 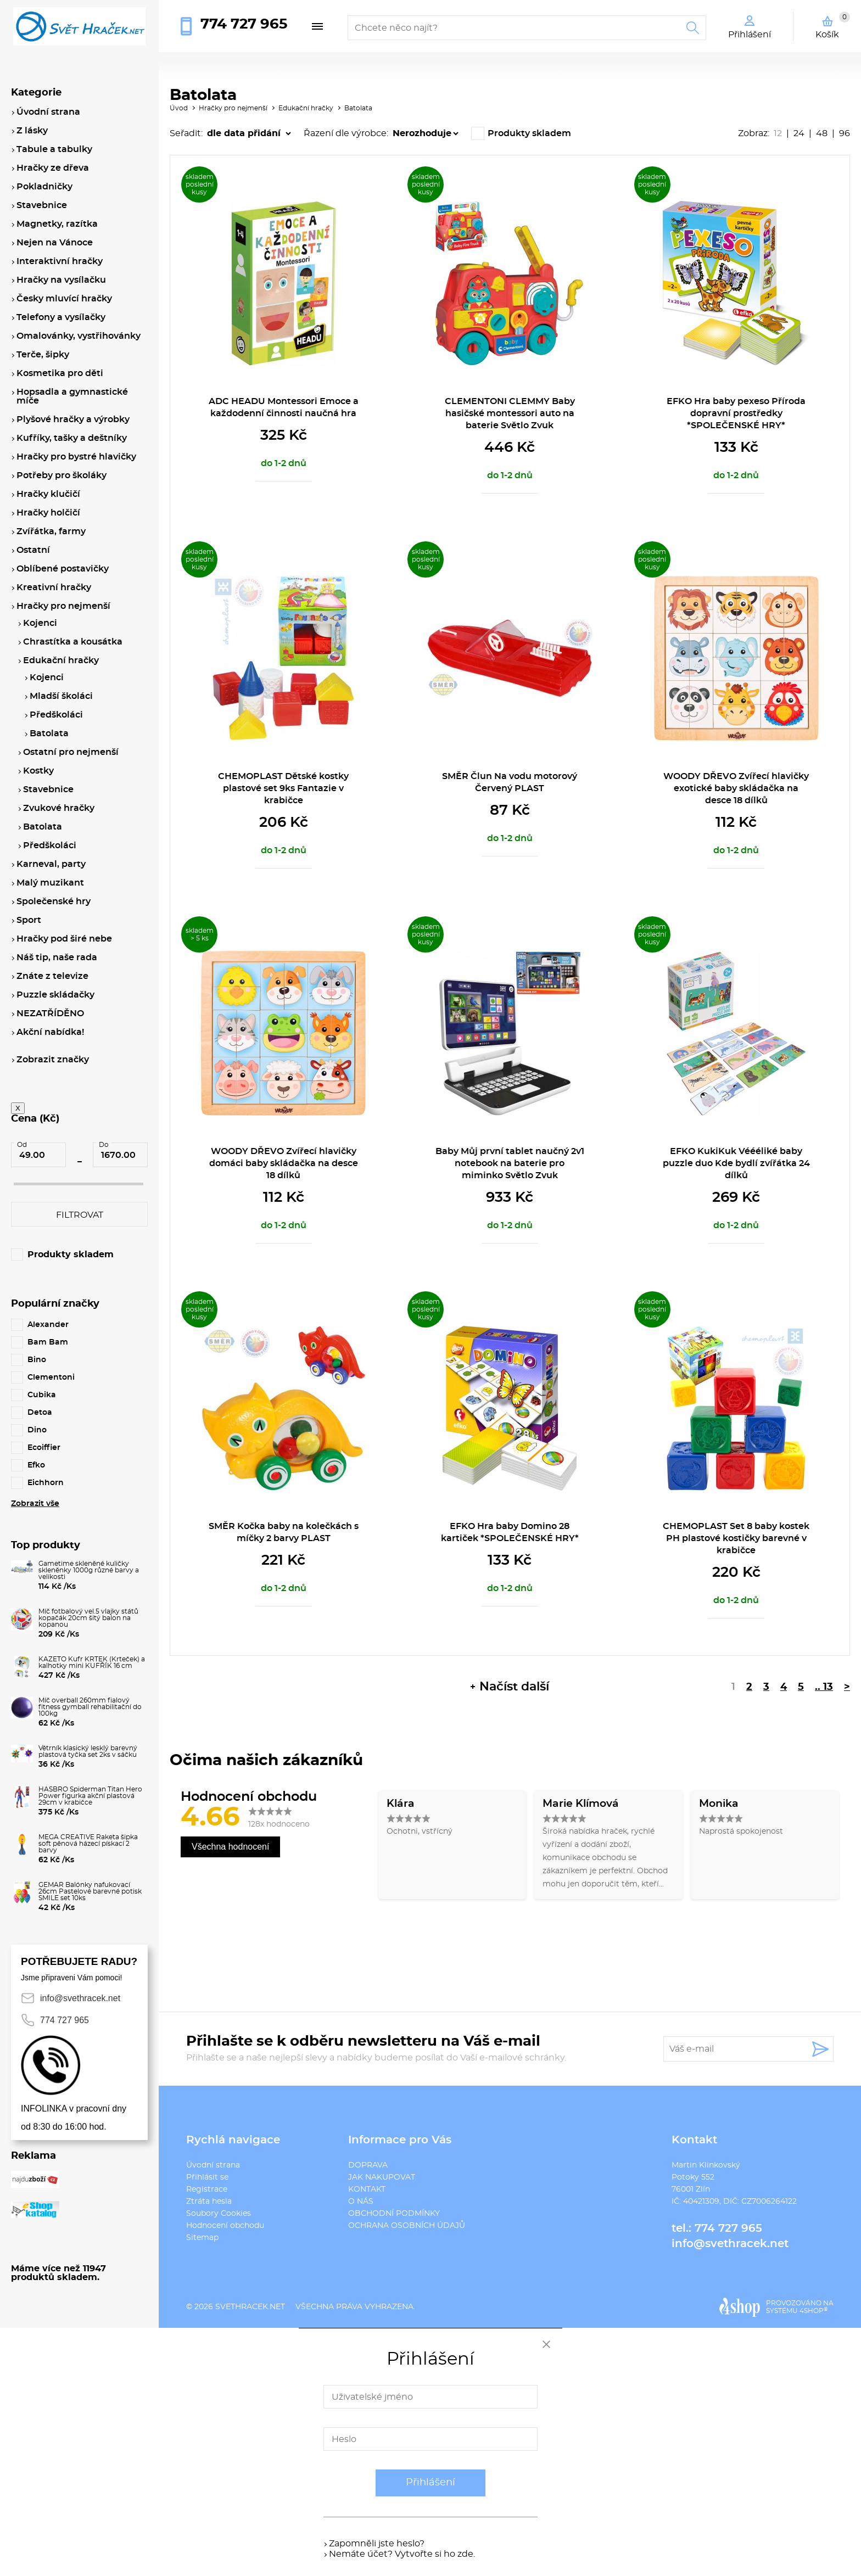 I want to click on Hračky klučičí, so click(x=48, y=494).